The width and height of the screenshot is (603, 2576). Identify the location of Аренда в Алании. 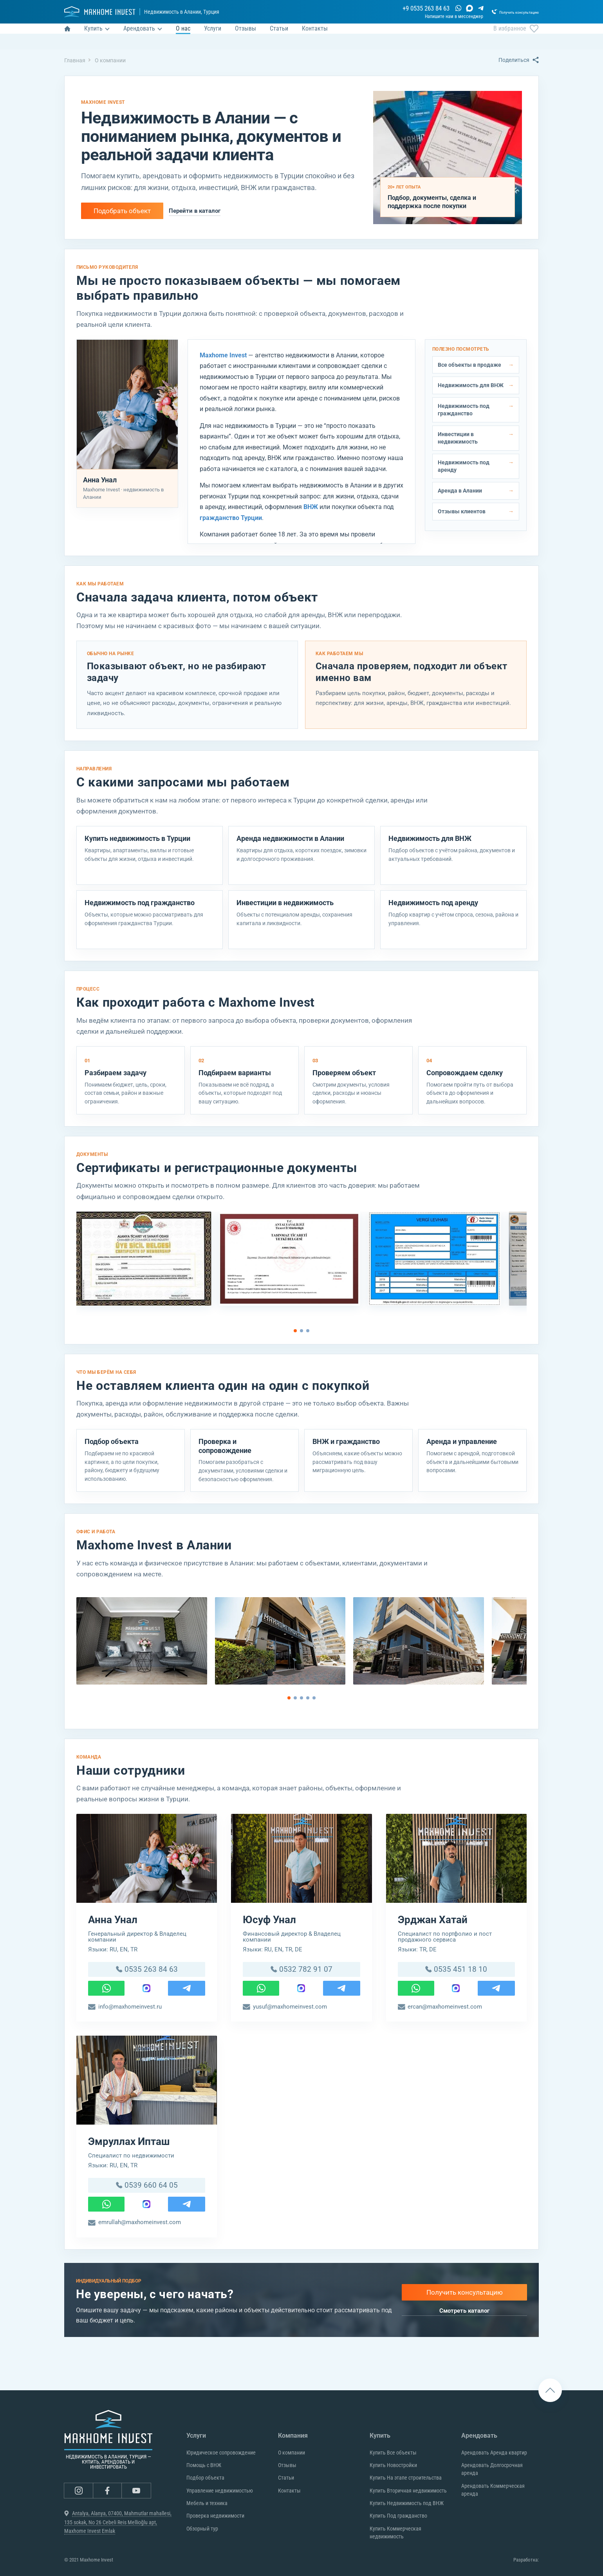
(460, 490).